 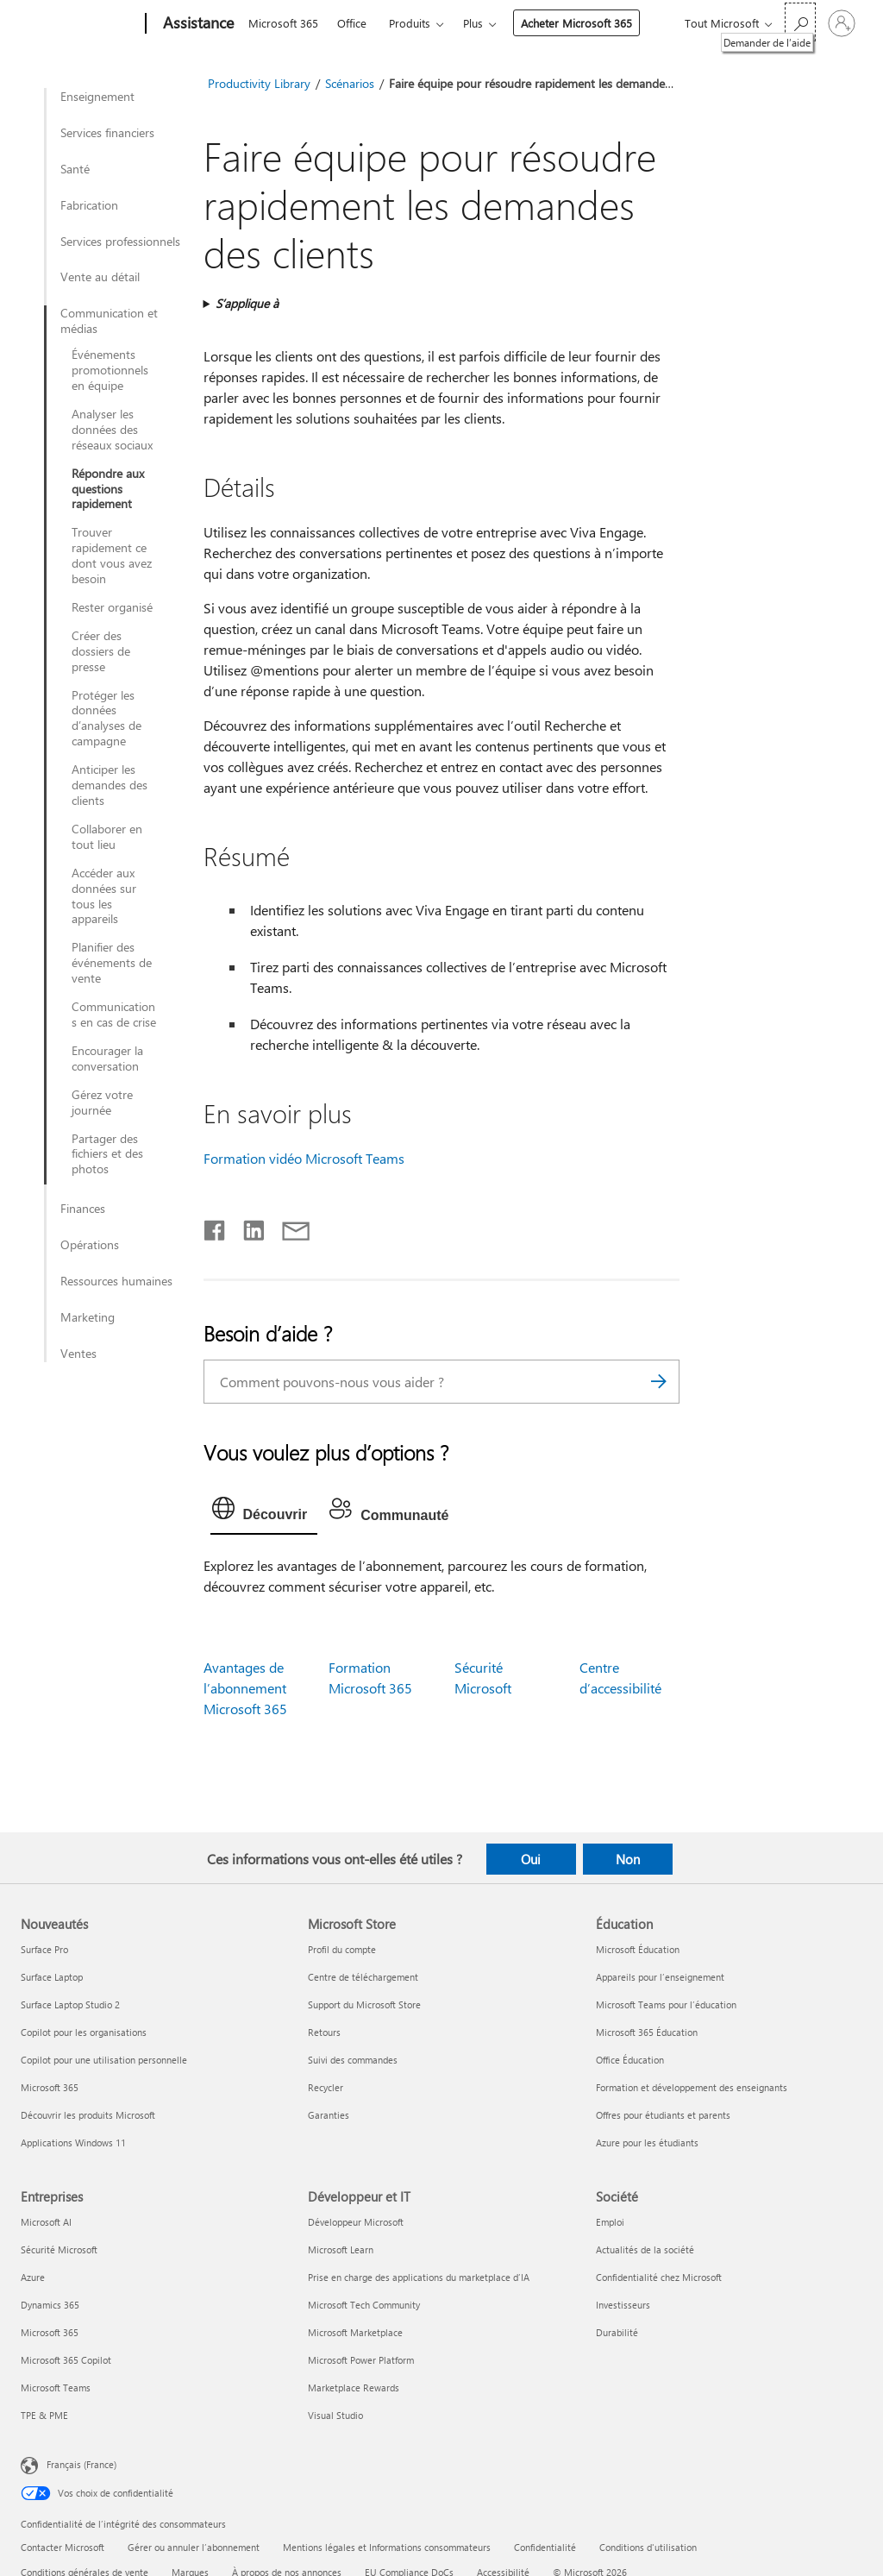 What do you see at coordinates (106, 719) in the screenshot?
I see `Protéger les données d’analyses de campagne` at bounding box center [106, 719].